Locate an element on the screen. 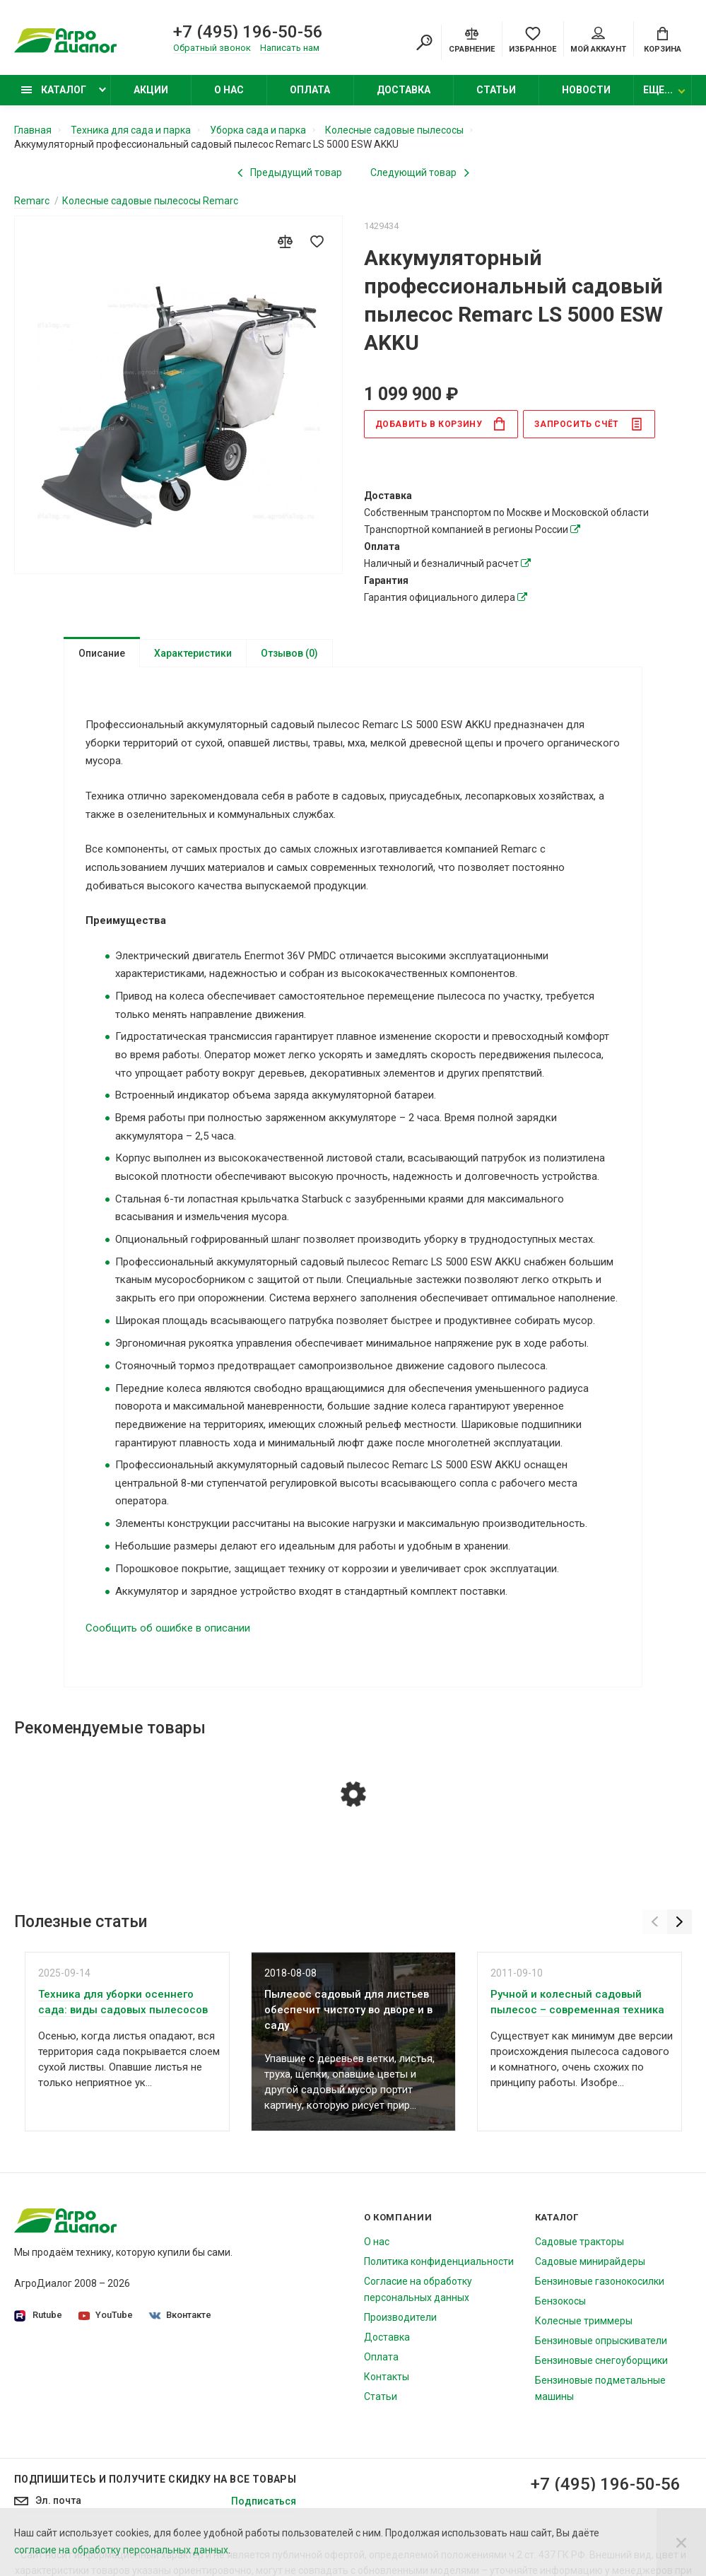  Обратный звонок is located at coordinates (212, 47).